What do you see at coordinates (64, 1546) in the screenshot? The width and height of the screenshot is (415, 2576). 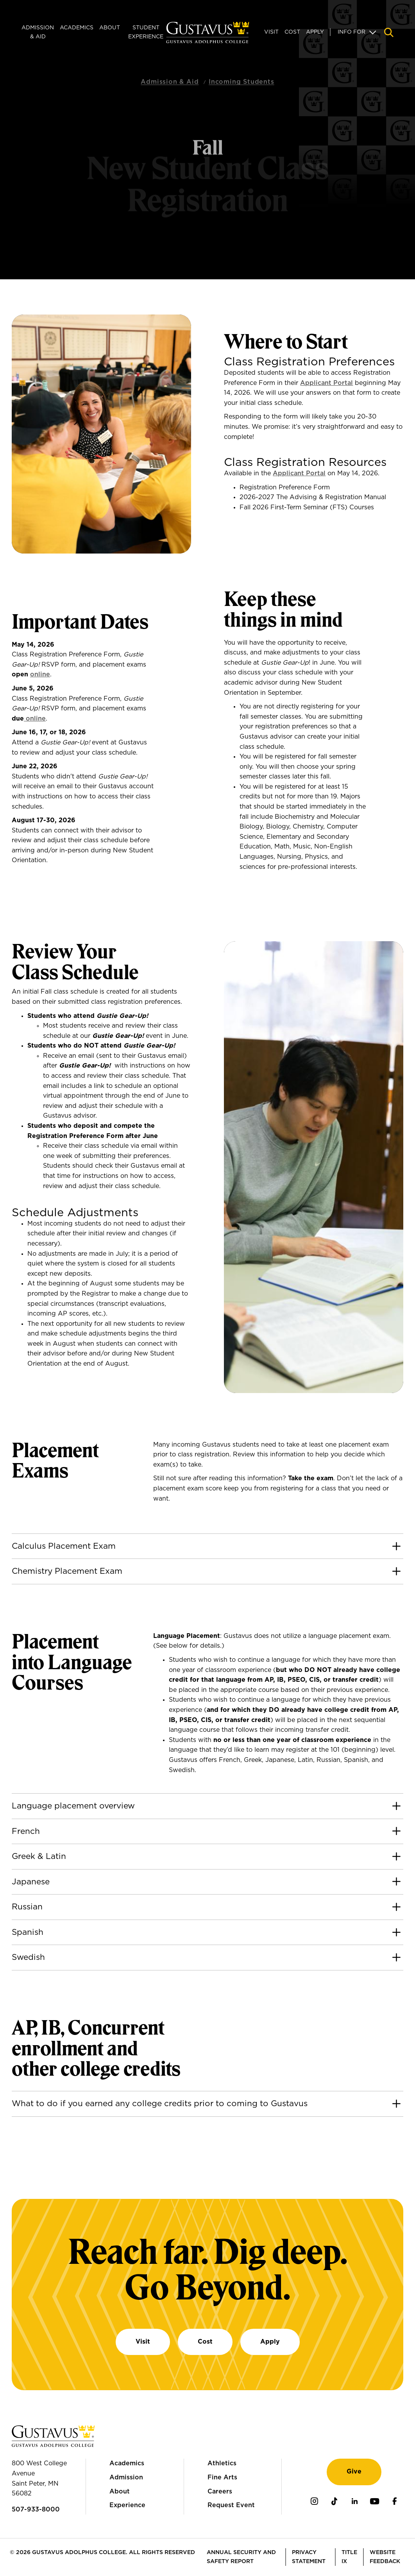 I see `Calculus Placement Exam` at bounding box center [64, 1546].